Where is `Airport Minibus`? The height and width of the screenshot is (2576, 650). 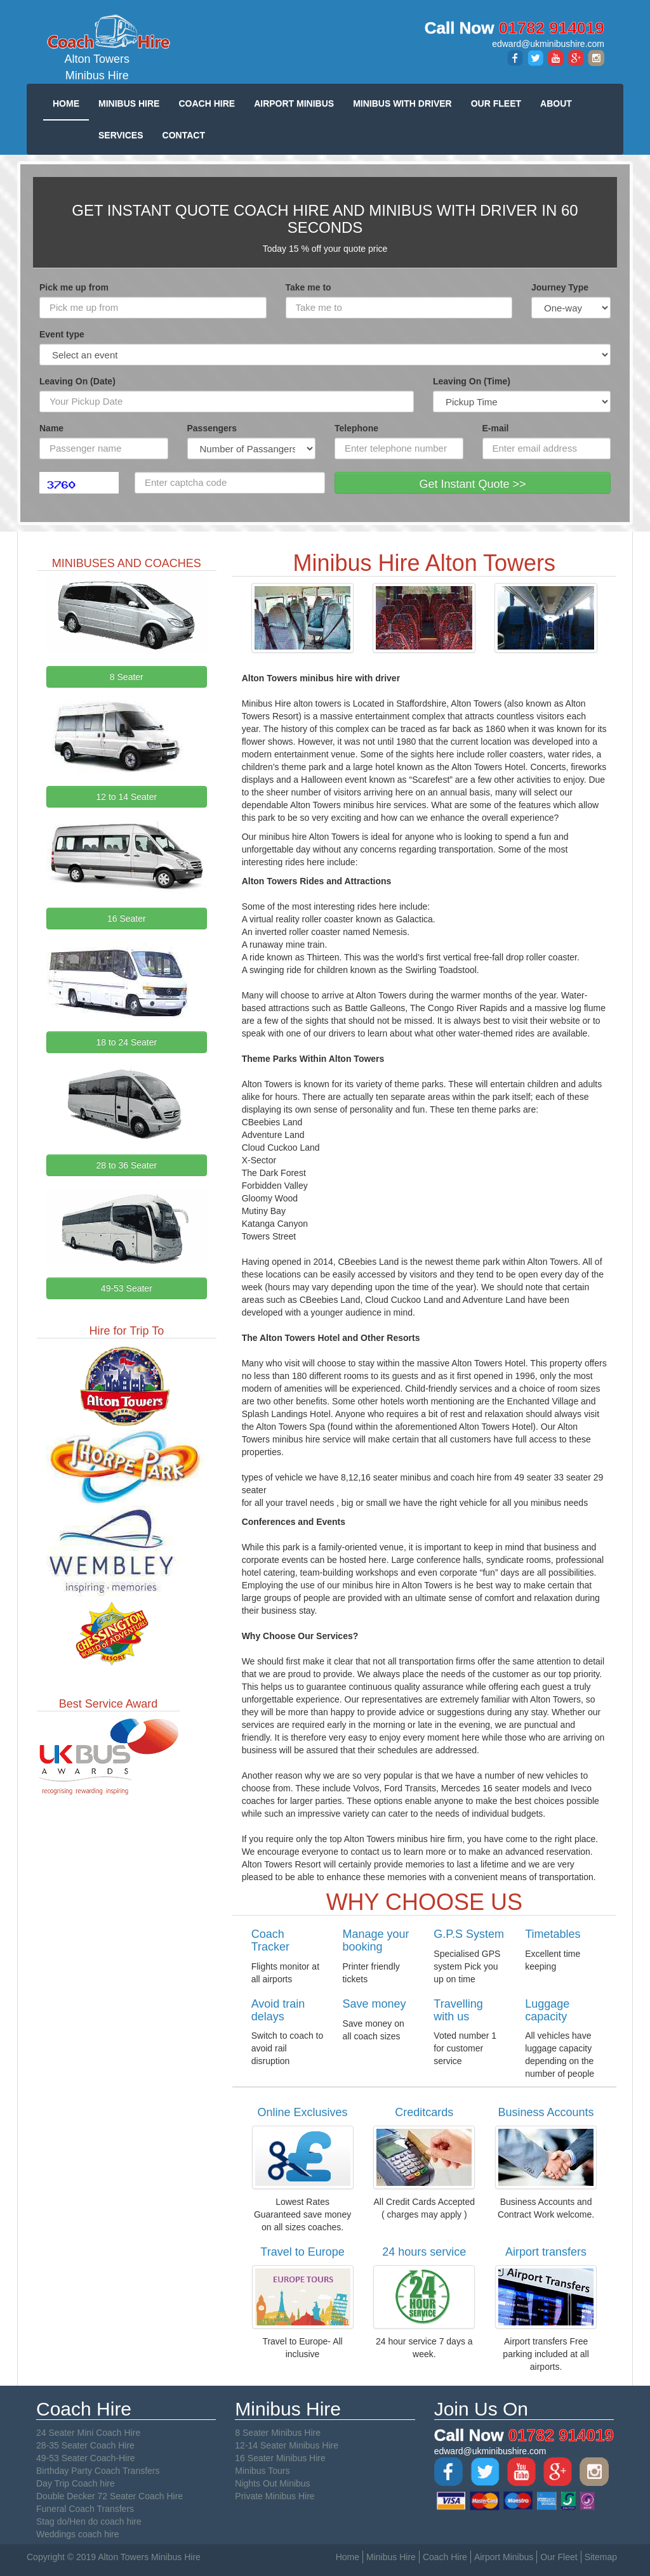 Airport Minibus is located at coordinates (503, 2557).